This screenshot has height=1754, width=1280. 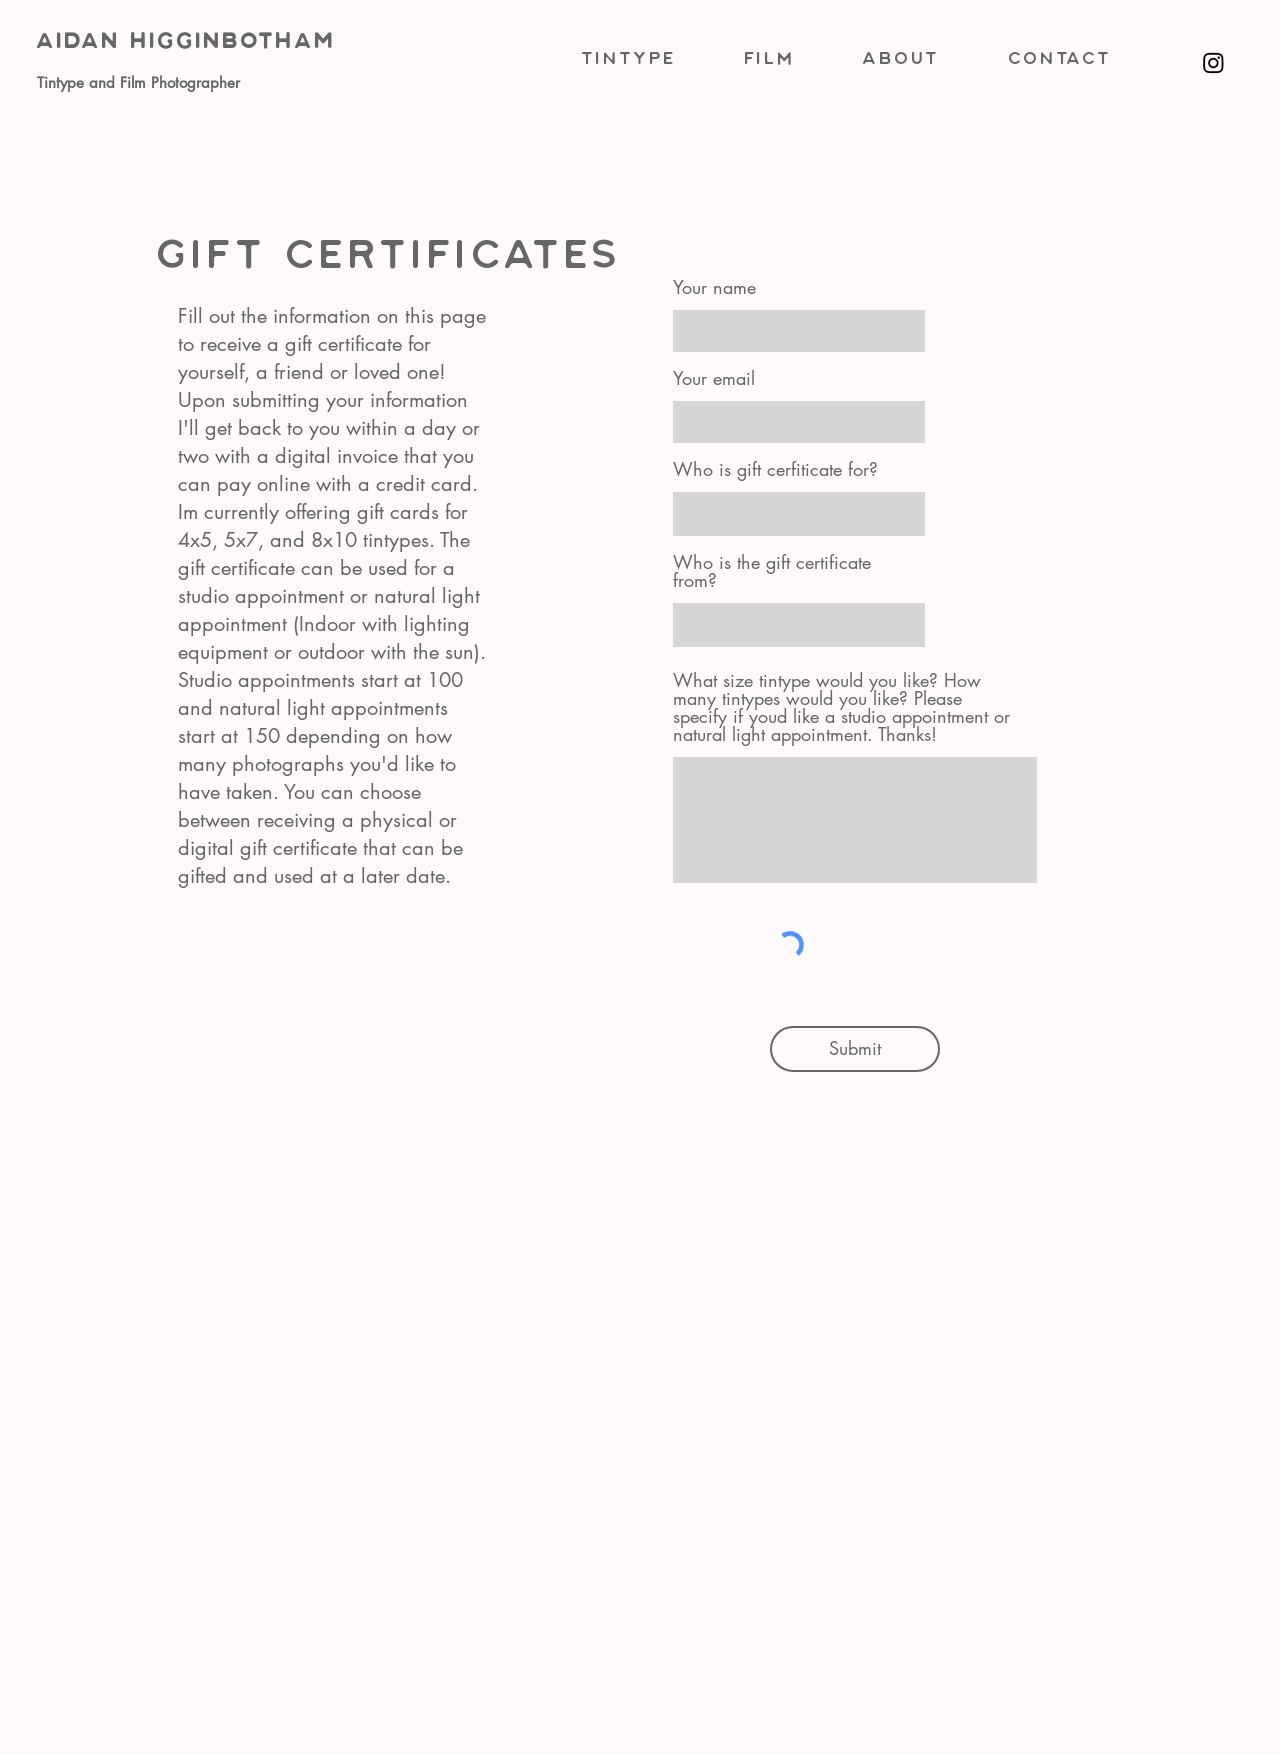 I want to click on Who is the gift certificate from?, so click(x=772, y=571).